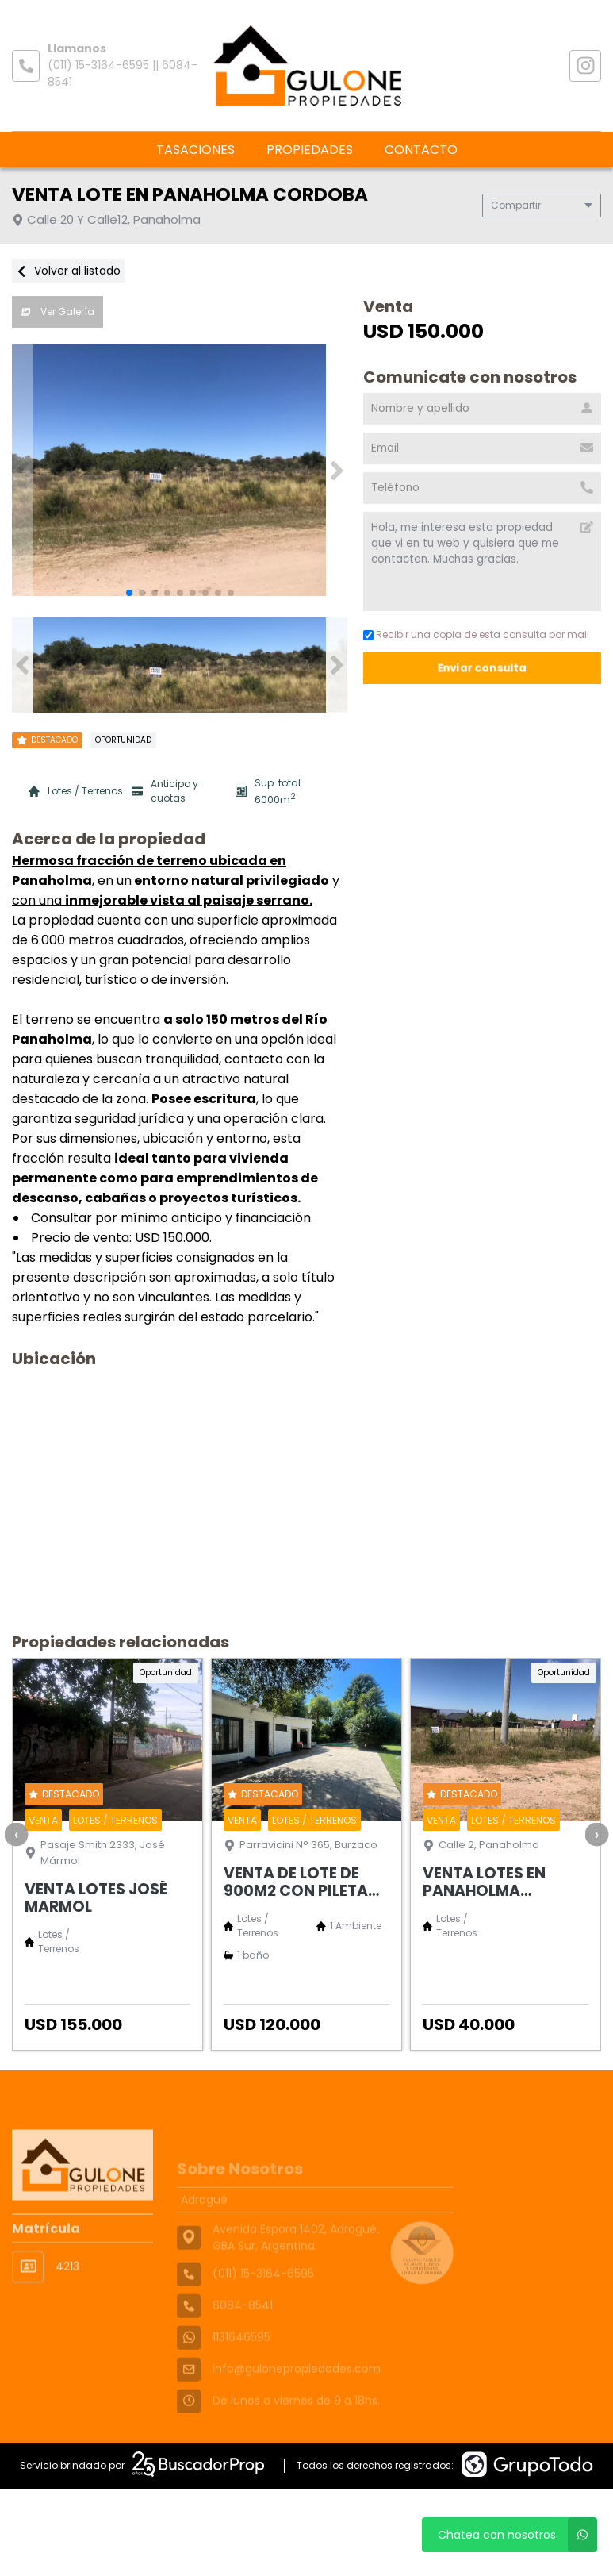  Describe the element at coordinates (482, 667) in the screenshot. I see `Enviar consulta` at that location.